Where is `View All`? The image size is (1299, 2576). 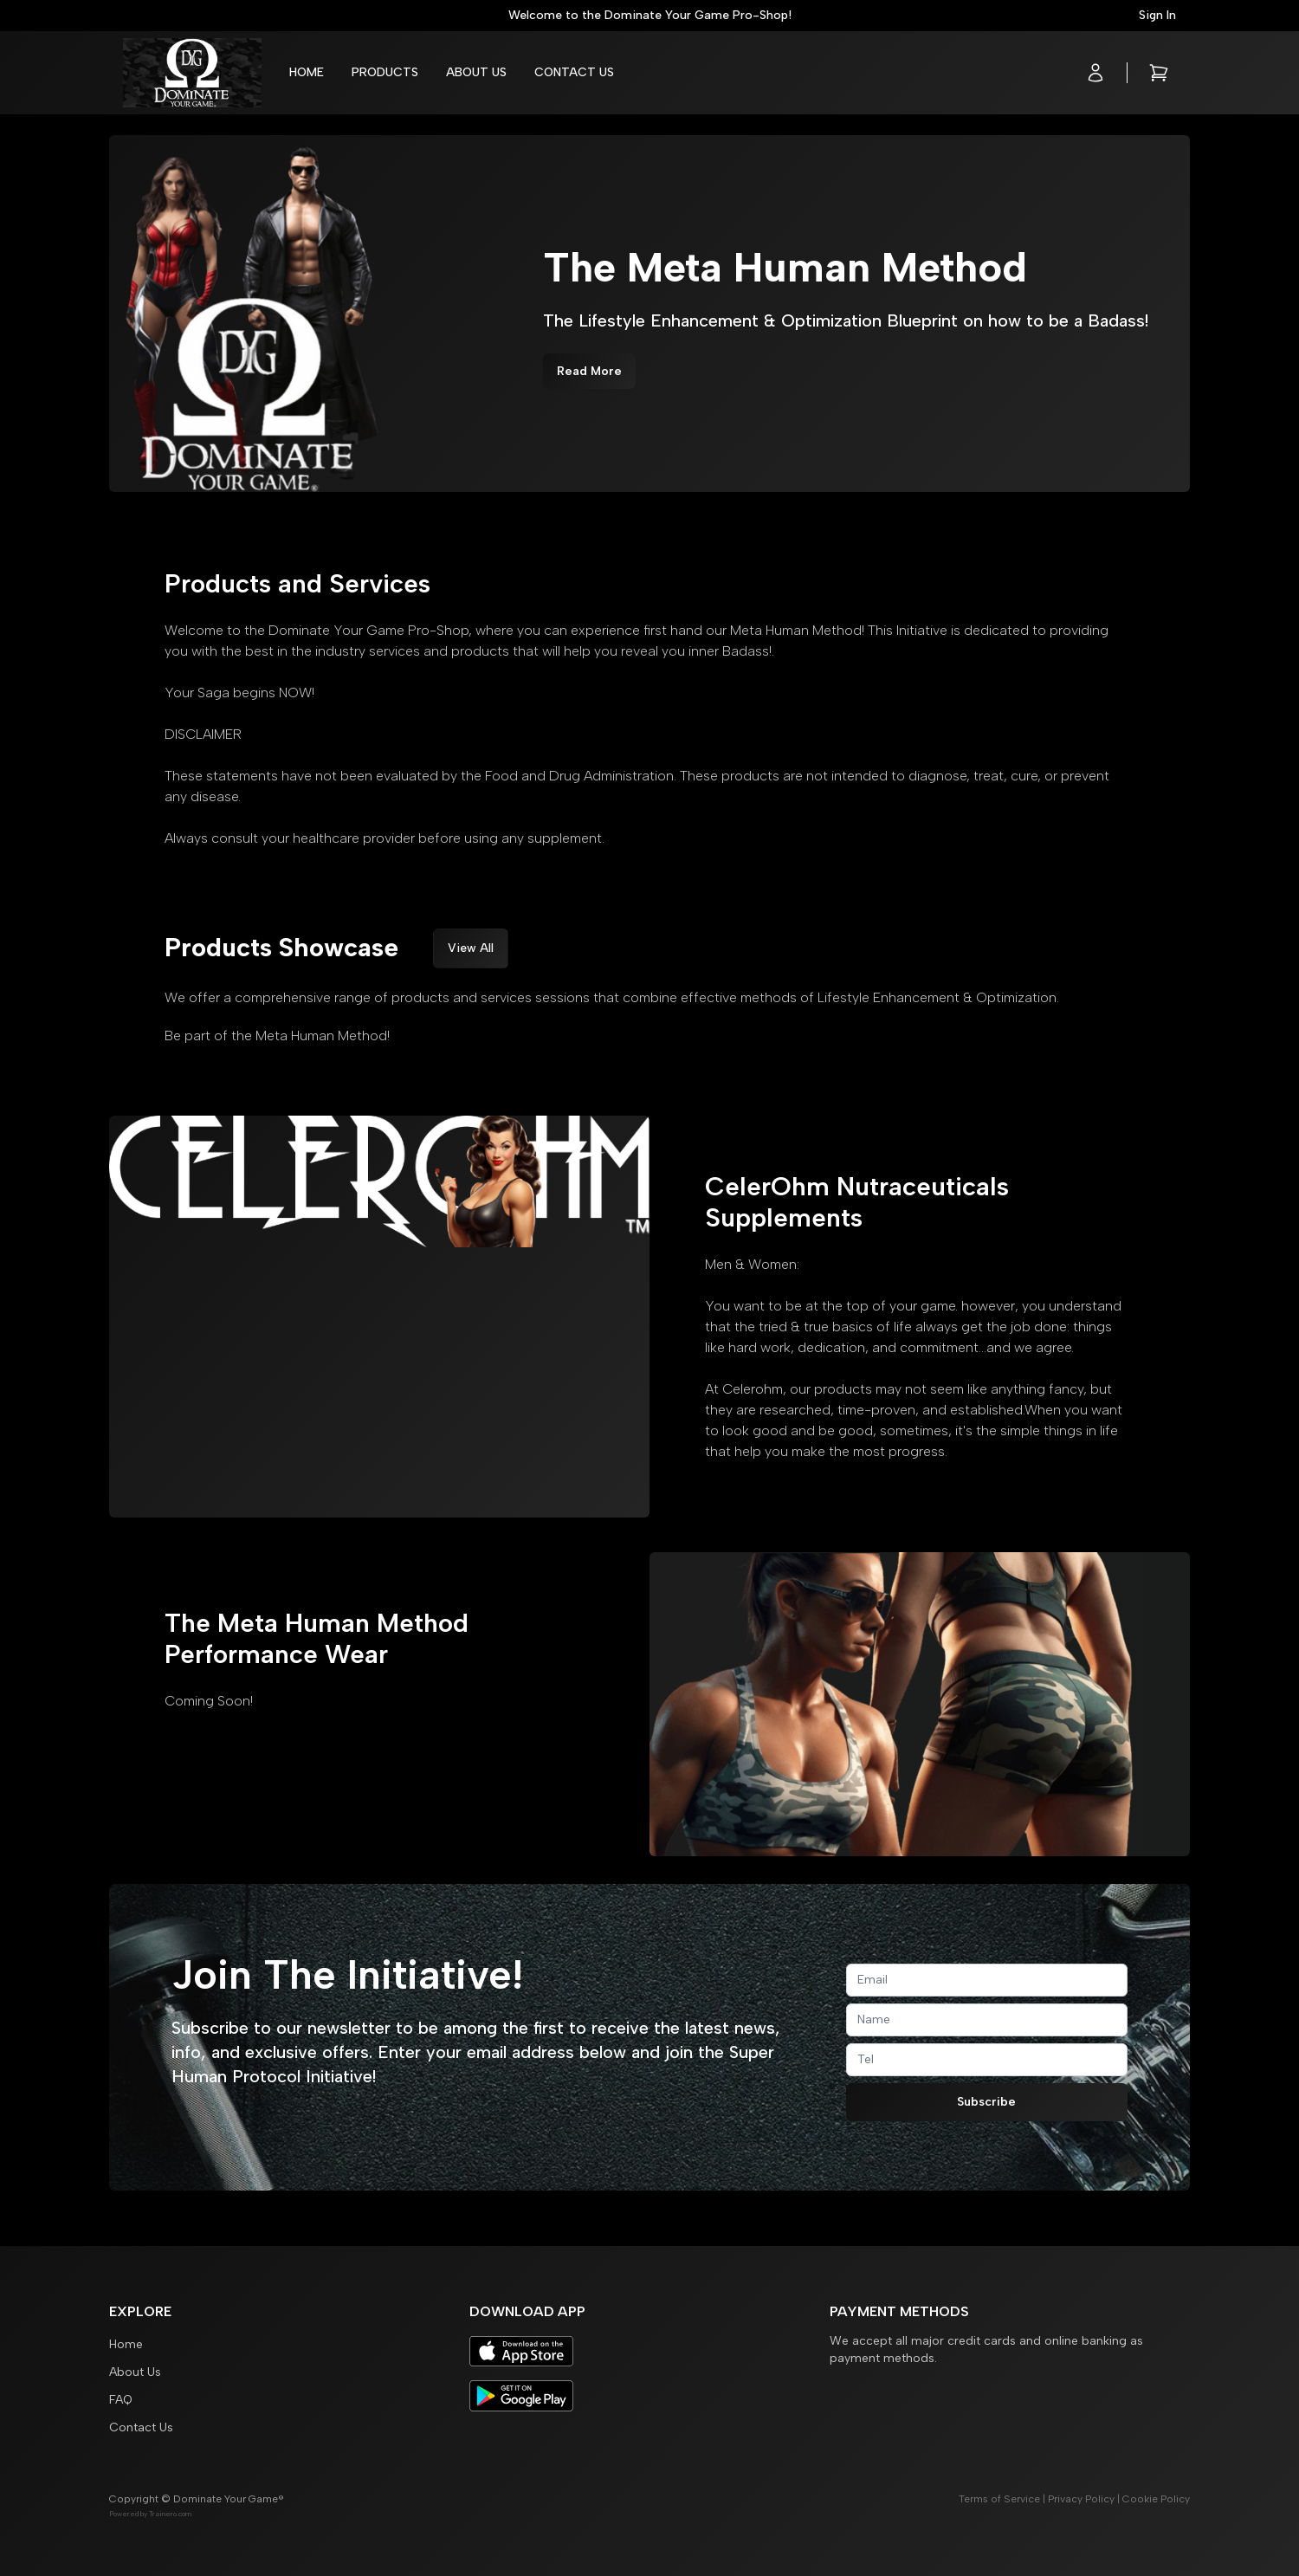
View All is located at coordinates (471, 948).